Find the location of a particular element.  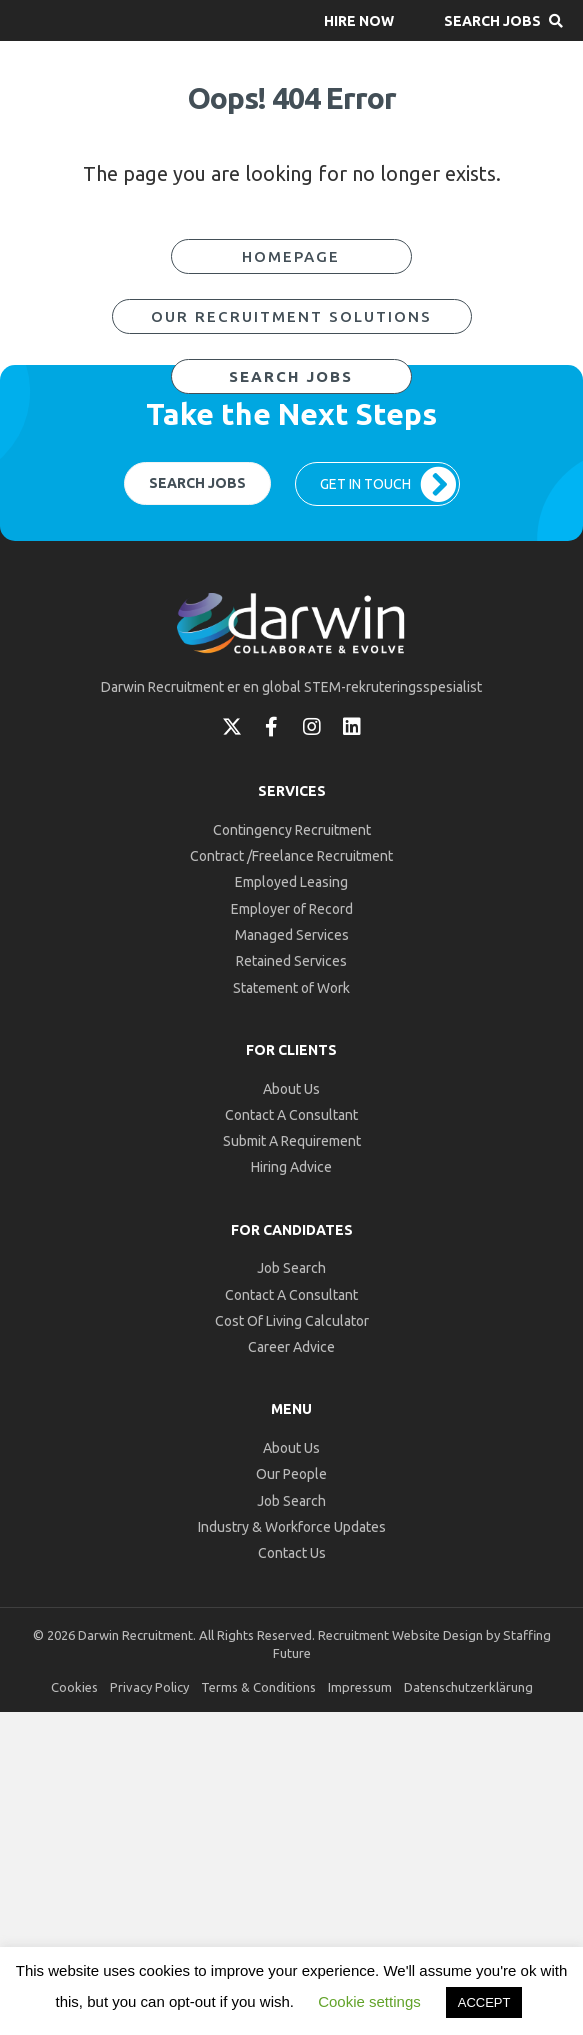

[button] is located at coordinates (359, 20).